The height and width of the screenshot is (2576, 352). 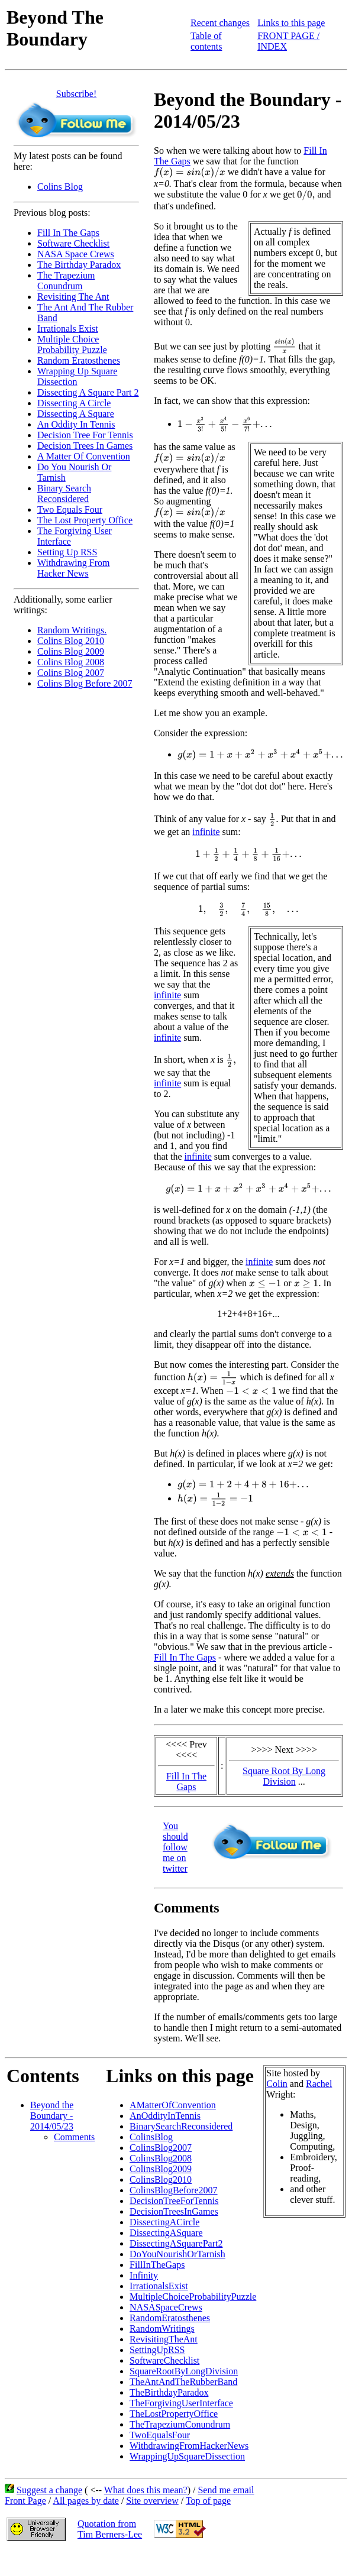 I want to click on infinite, so click(x=205, y=832).